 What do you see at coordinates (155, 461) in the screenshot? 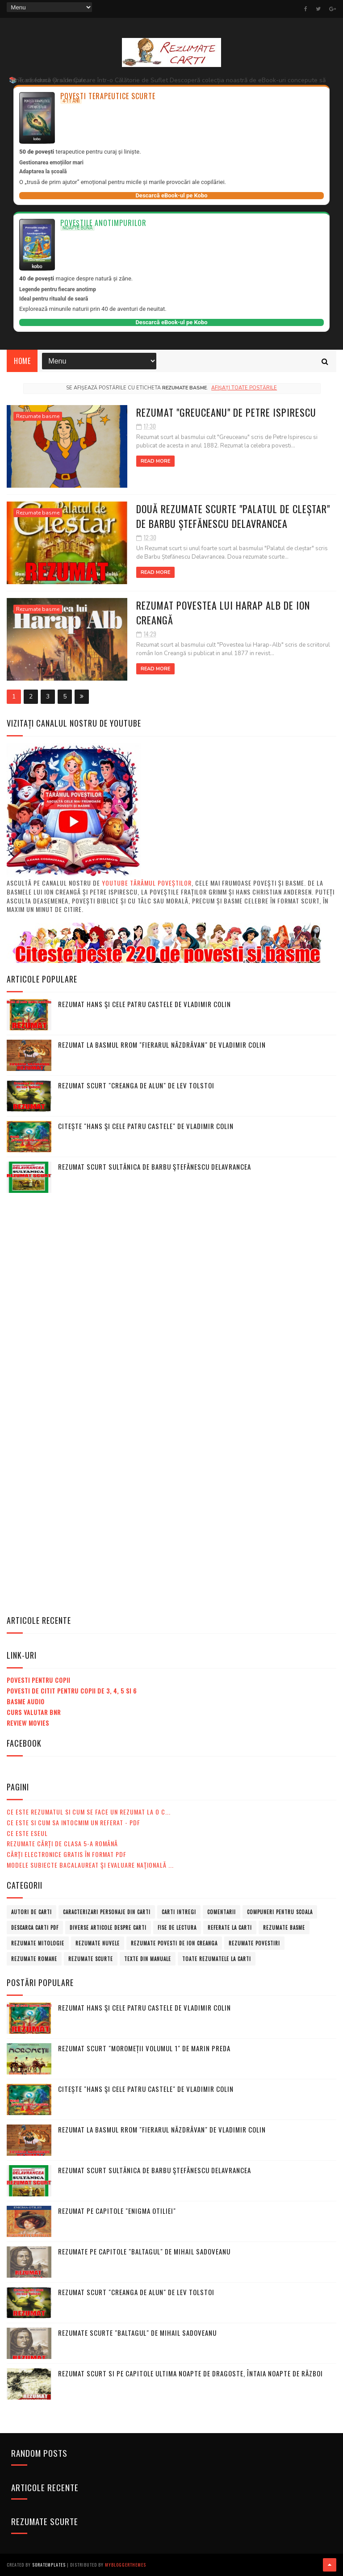
I see `Read More` at bounding box center [155, 461].